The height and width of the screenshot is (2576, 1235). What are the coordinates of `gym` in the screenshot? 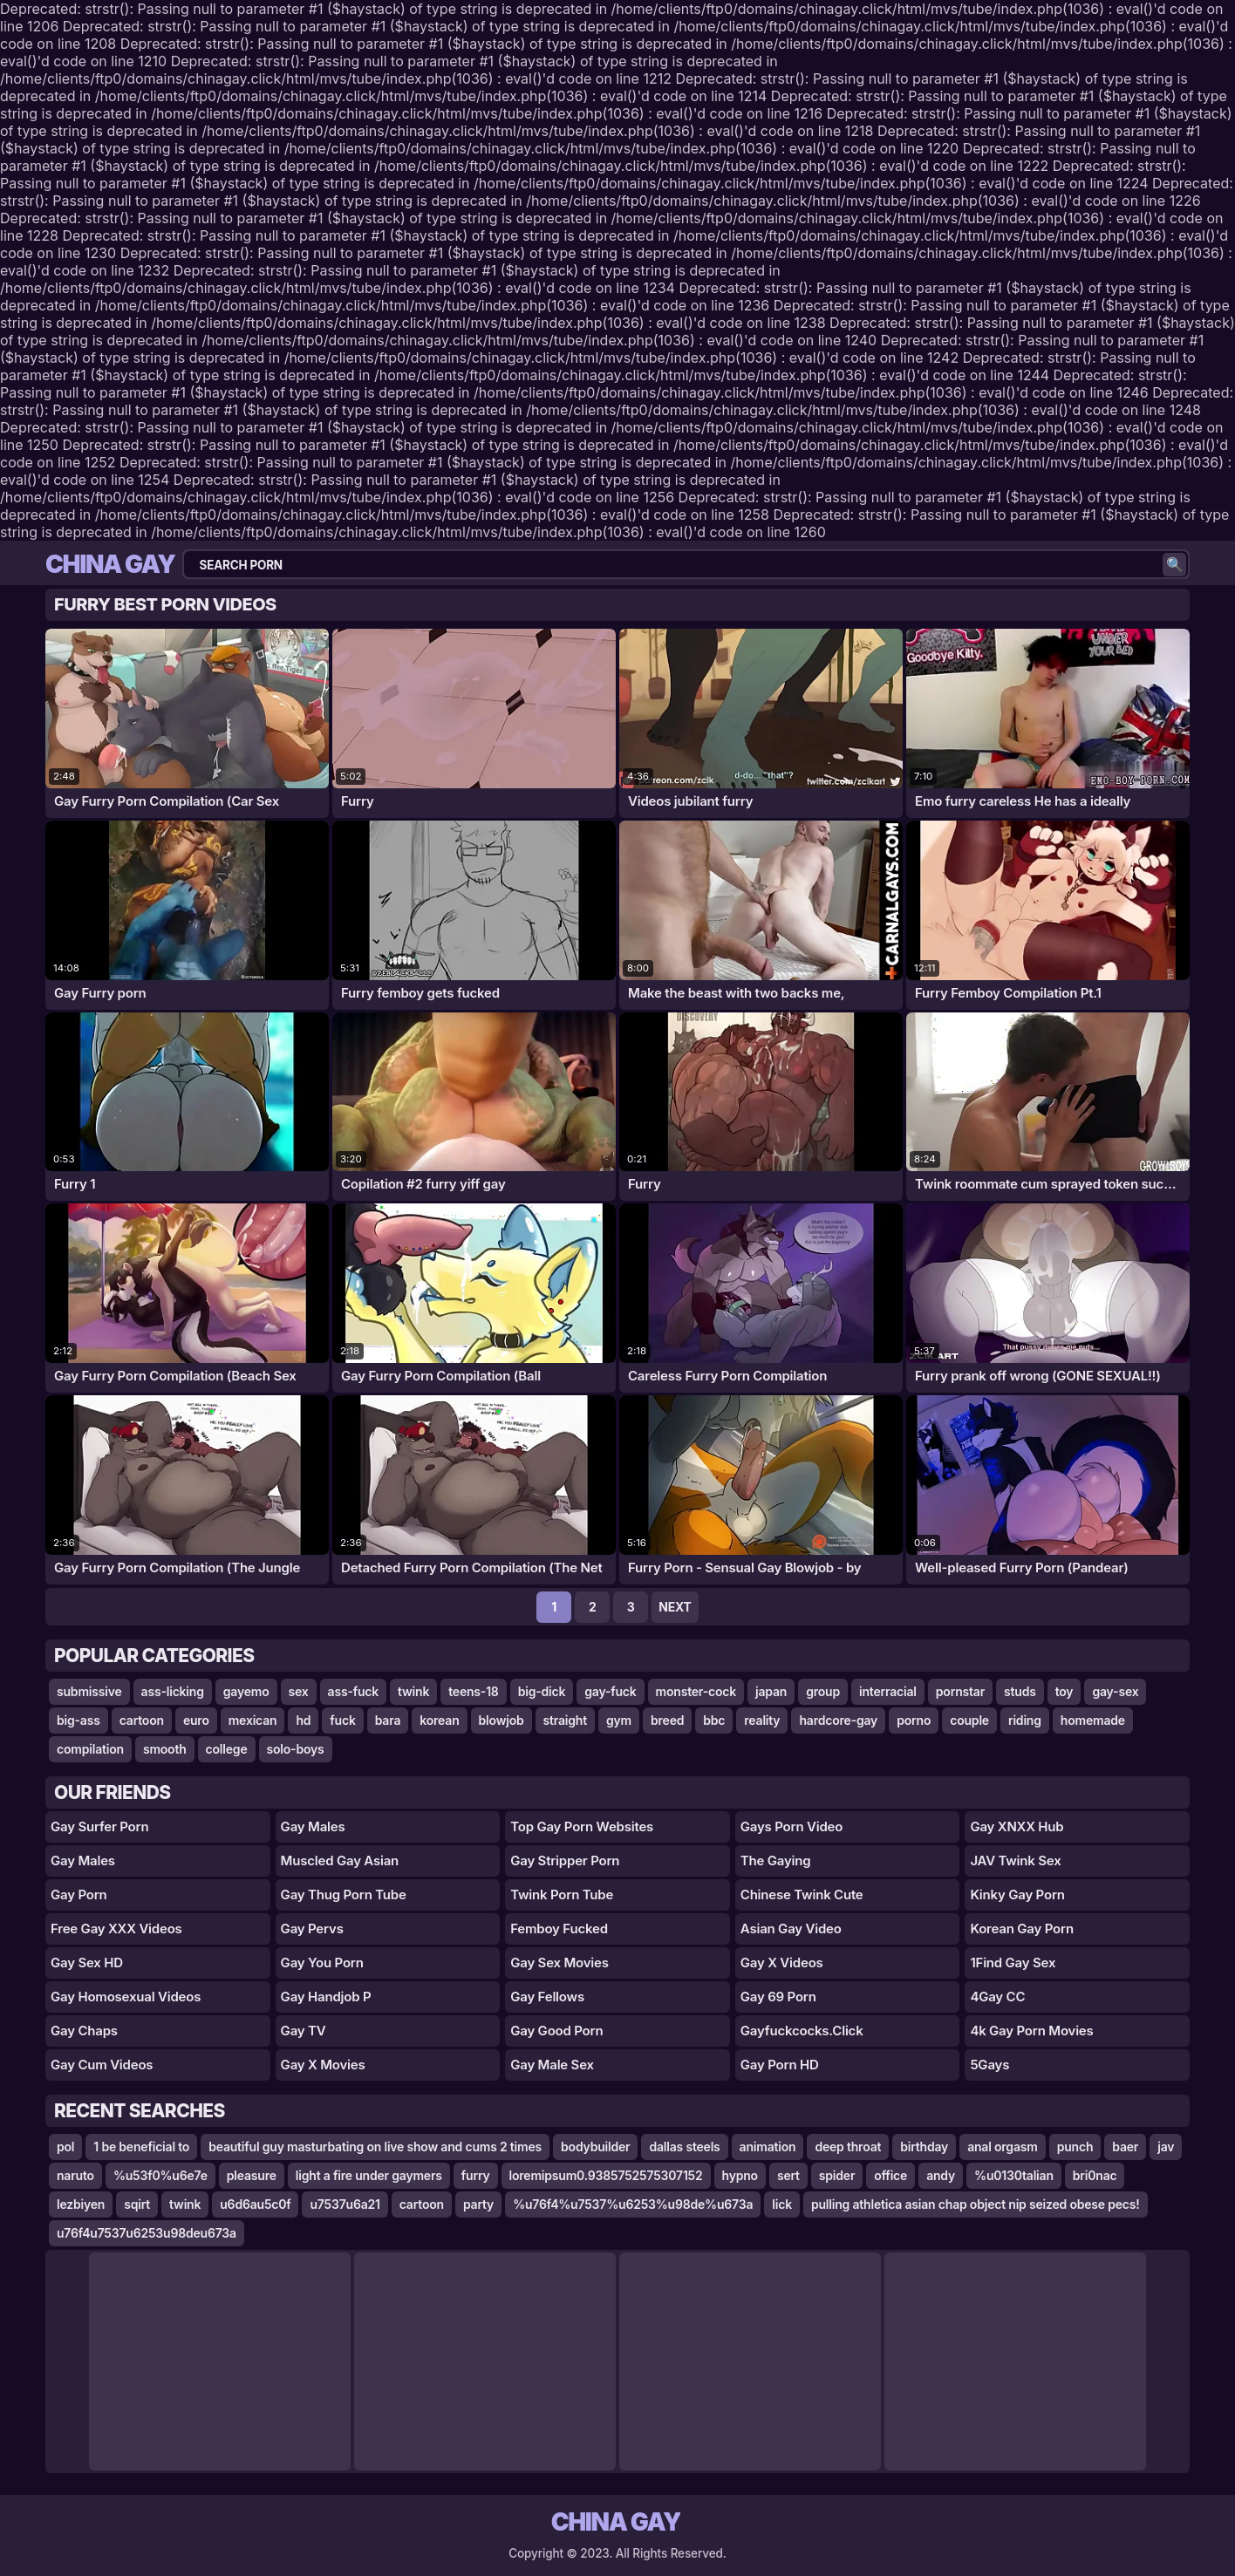 It's located at (618, 1720).